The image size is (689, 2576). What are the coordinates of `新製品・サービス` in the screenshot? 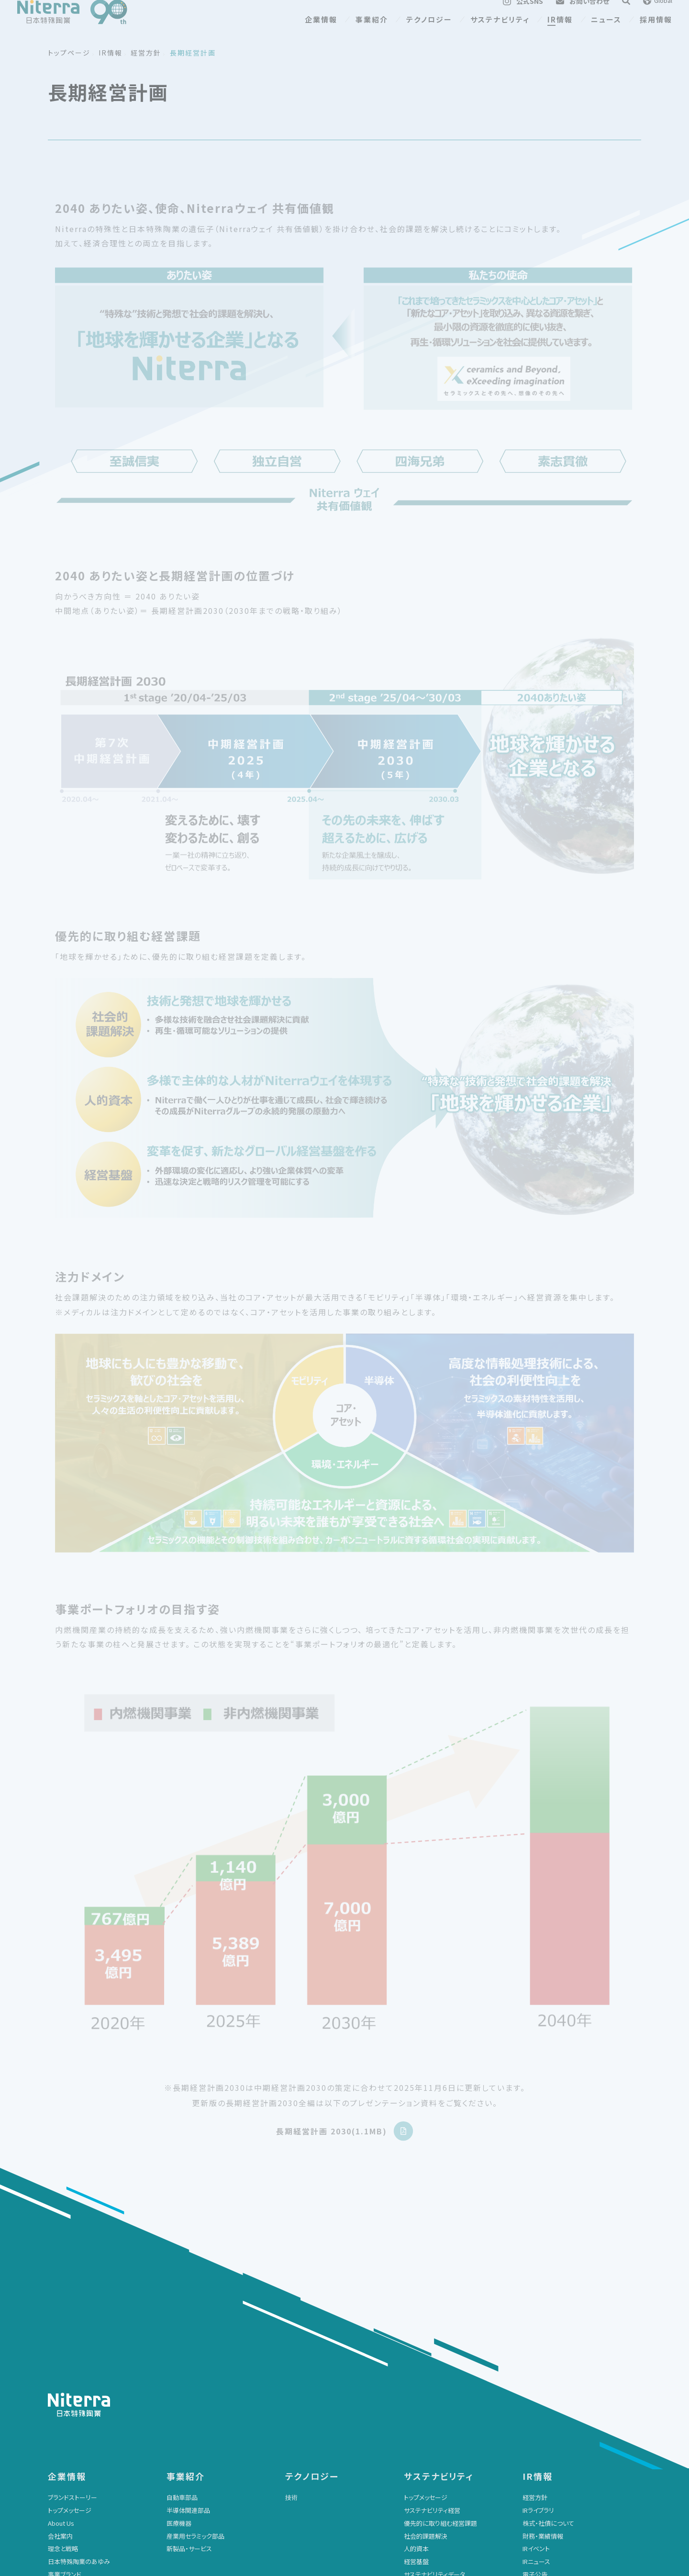 It's located at (189, 2338).